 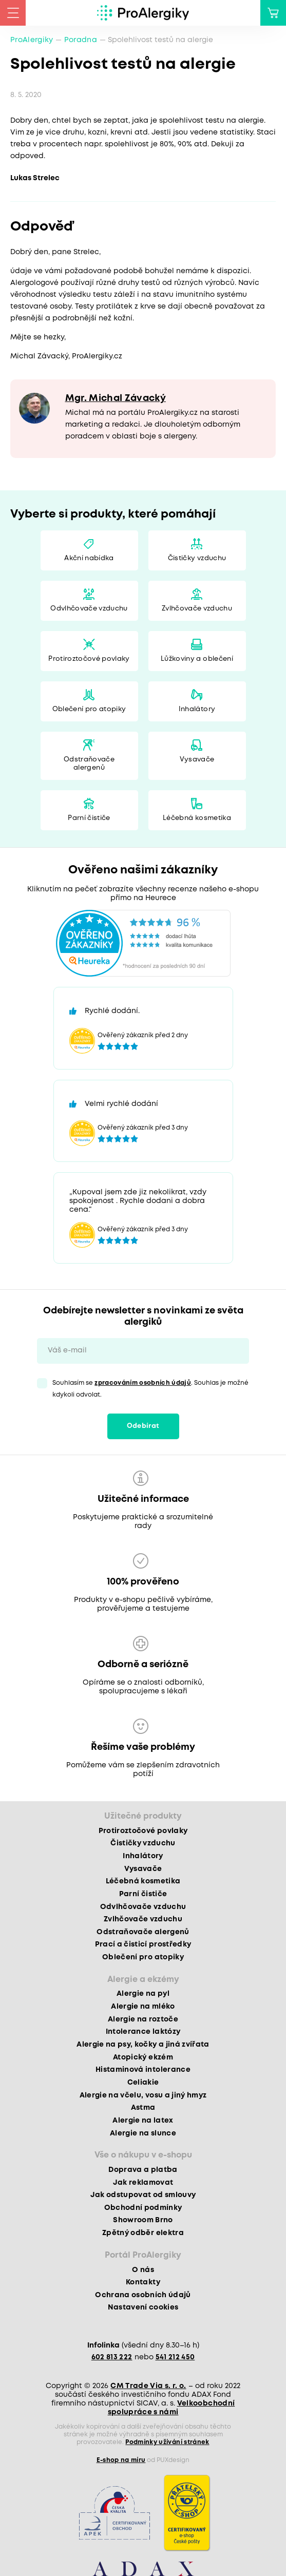 I want to click on Doprava a platba, so click(x=142, y=2170).